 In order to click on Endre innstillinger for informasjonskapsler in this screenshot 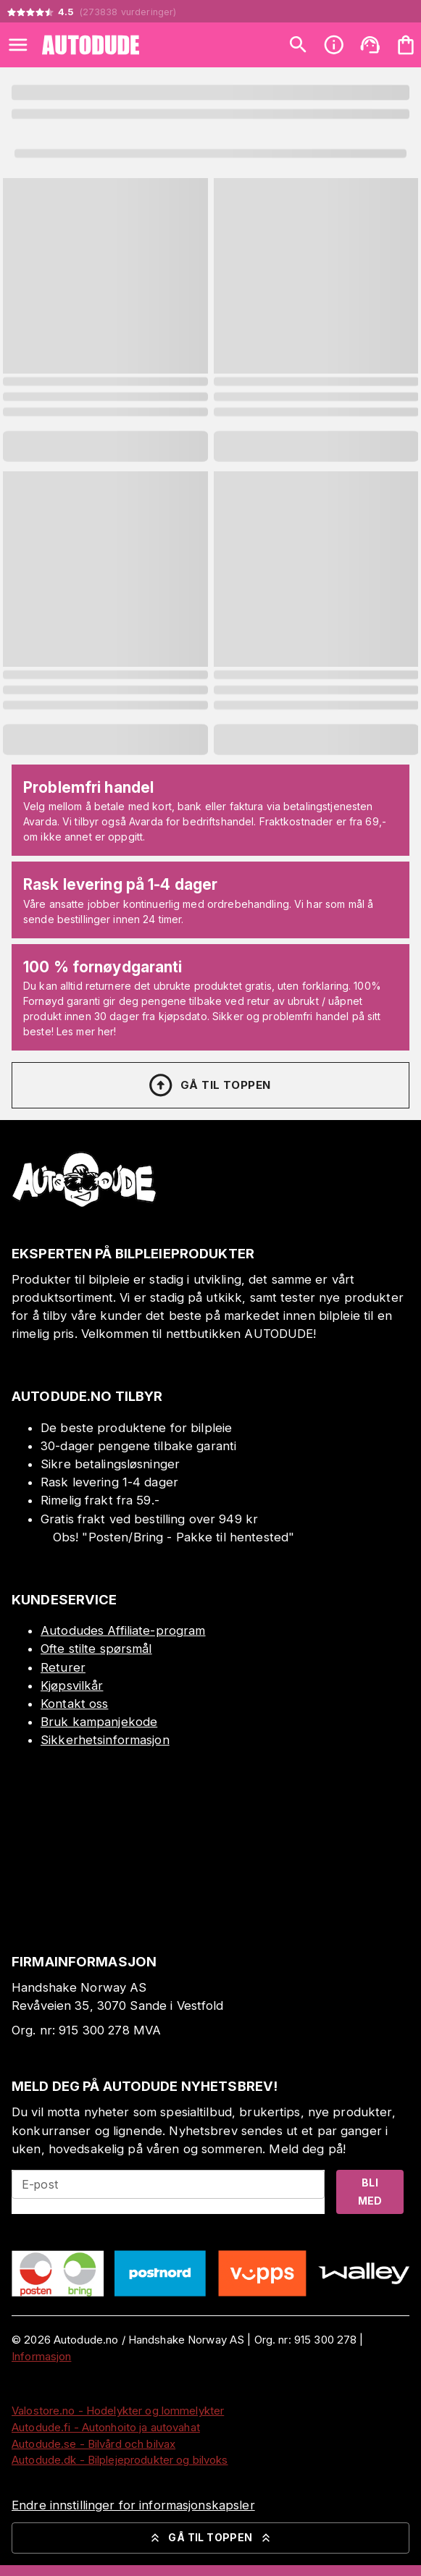, I will do `click(133, 2505)`.